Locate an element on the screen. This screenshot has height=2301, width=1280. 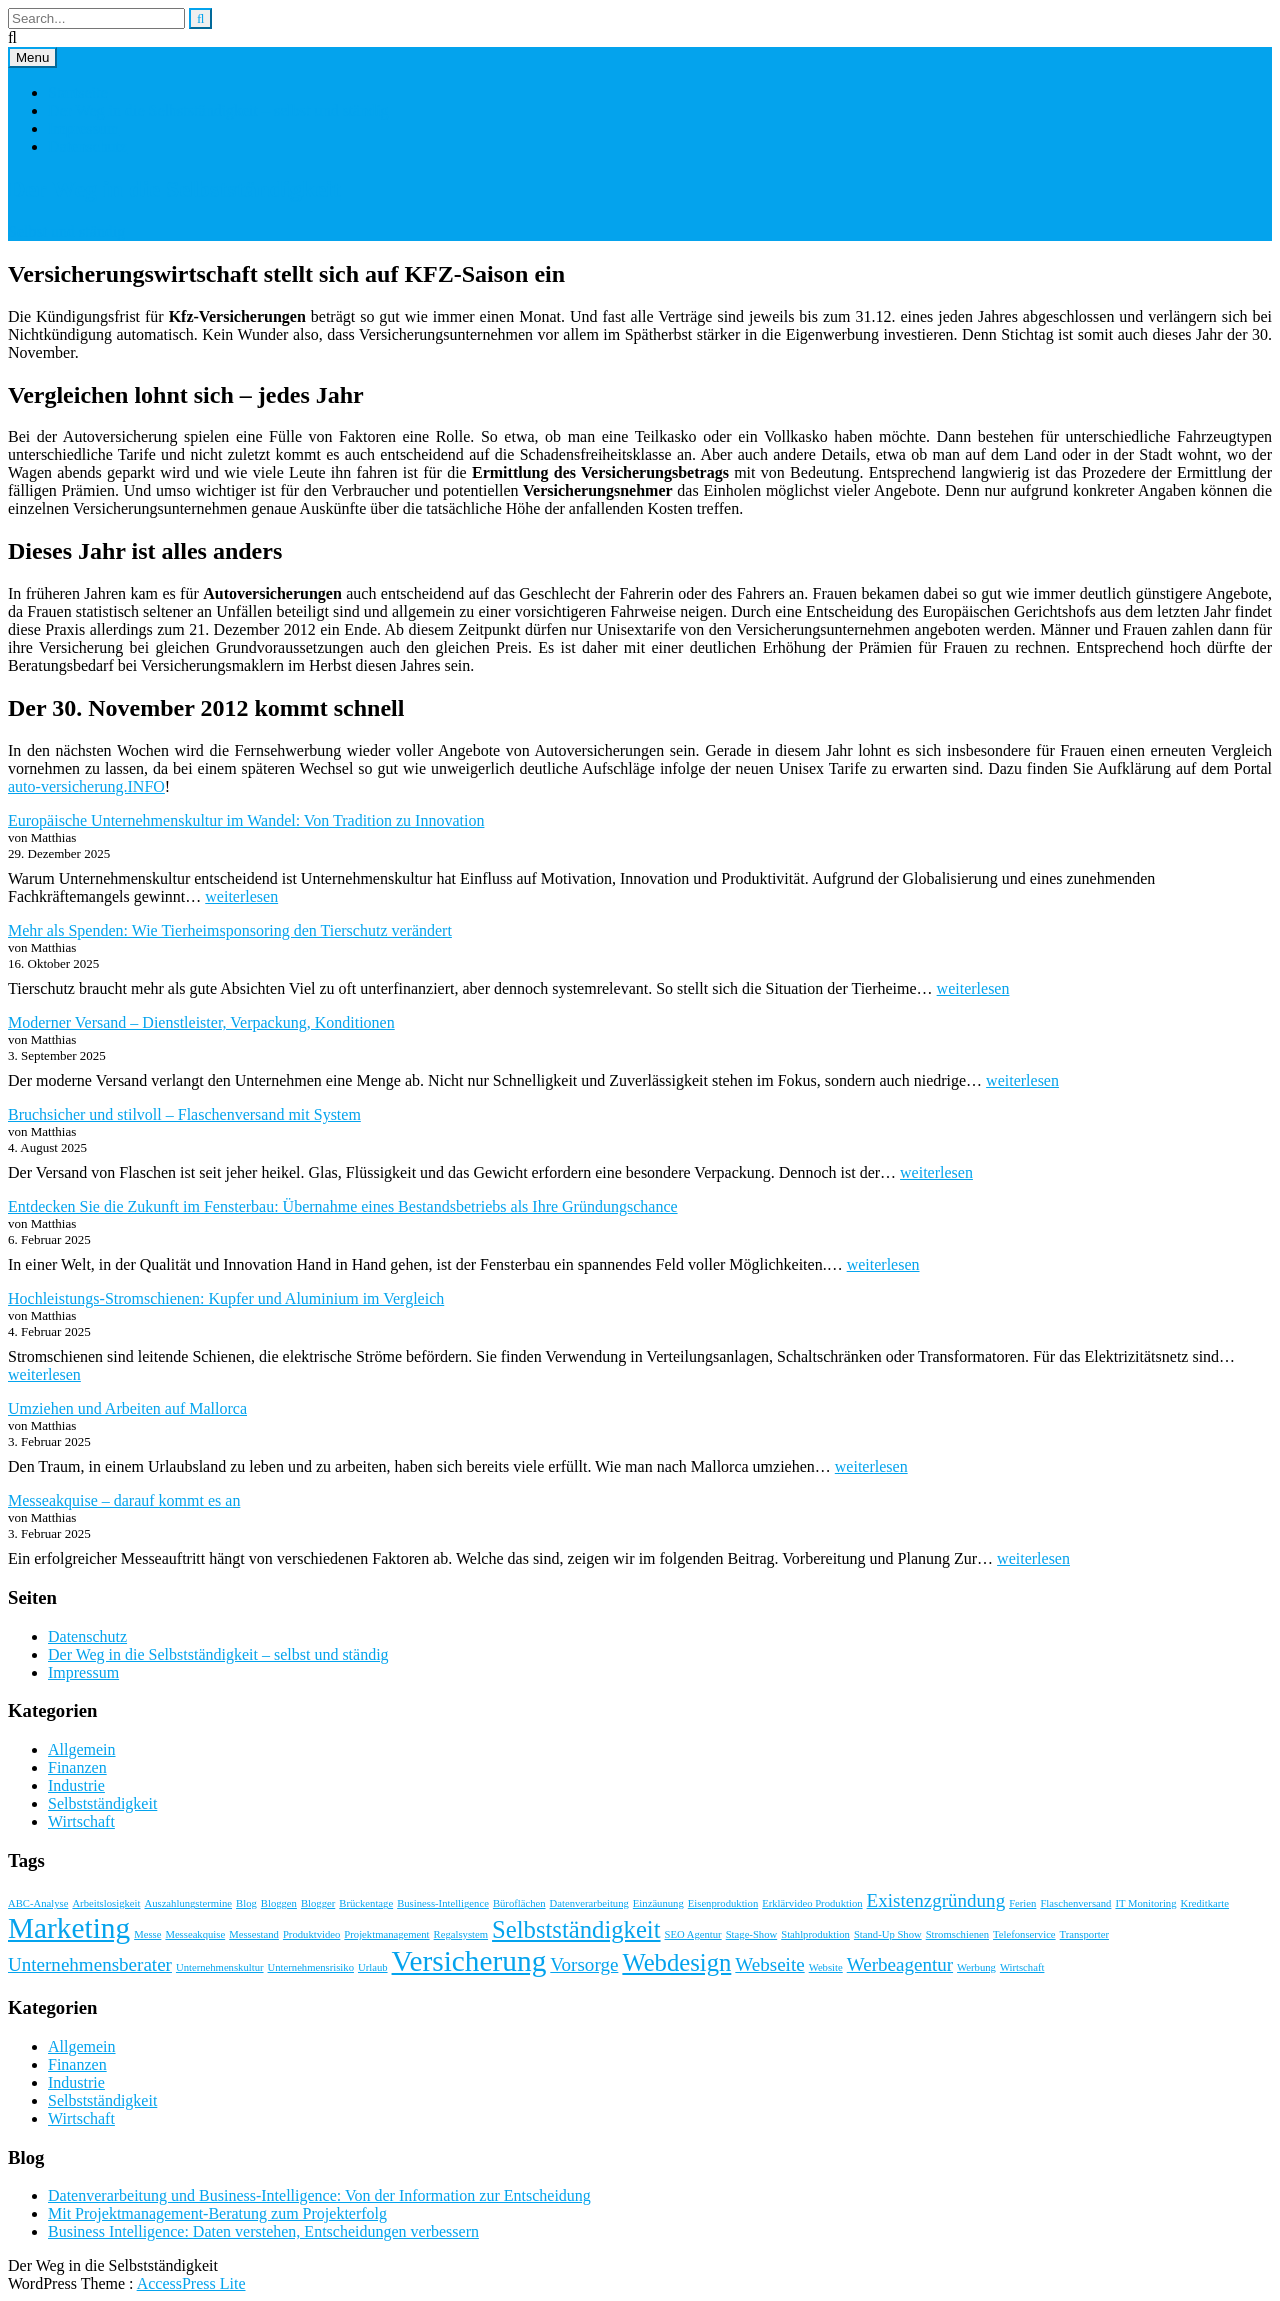
Büroflächen [Büroflächen (1 Eintrag)] is located at coordinates (519, 1903).